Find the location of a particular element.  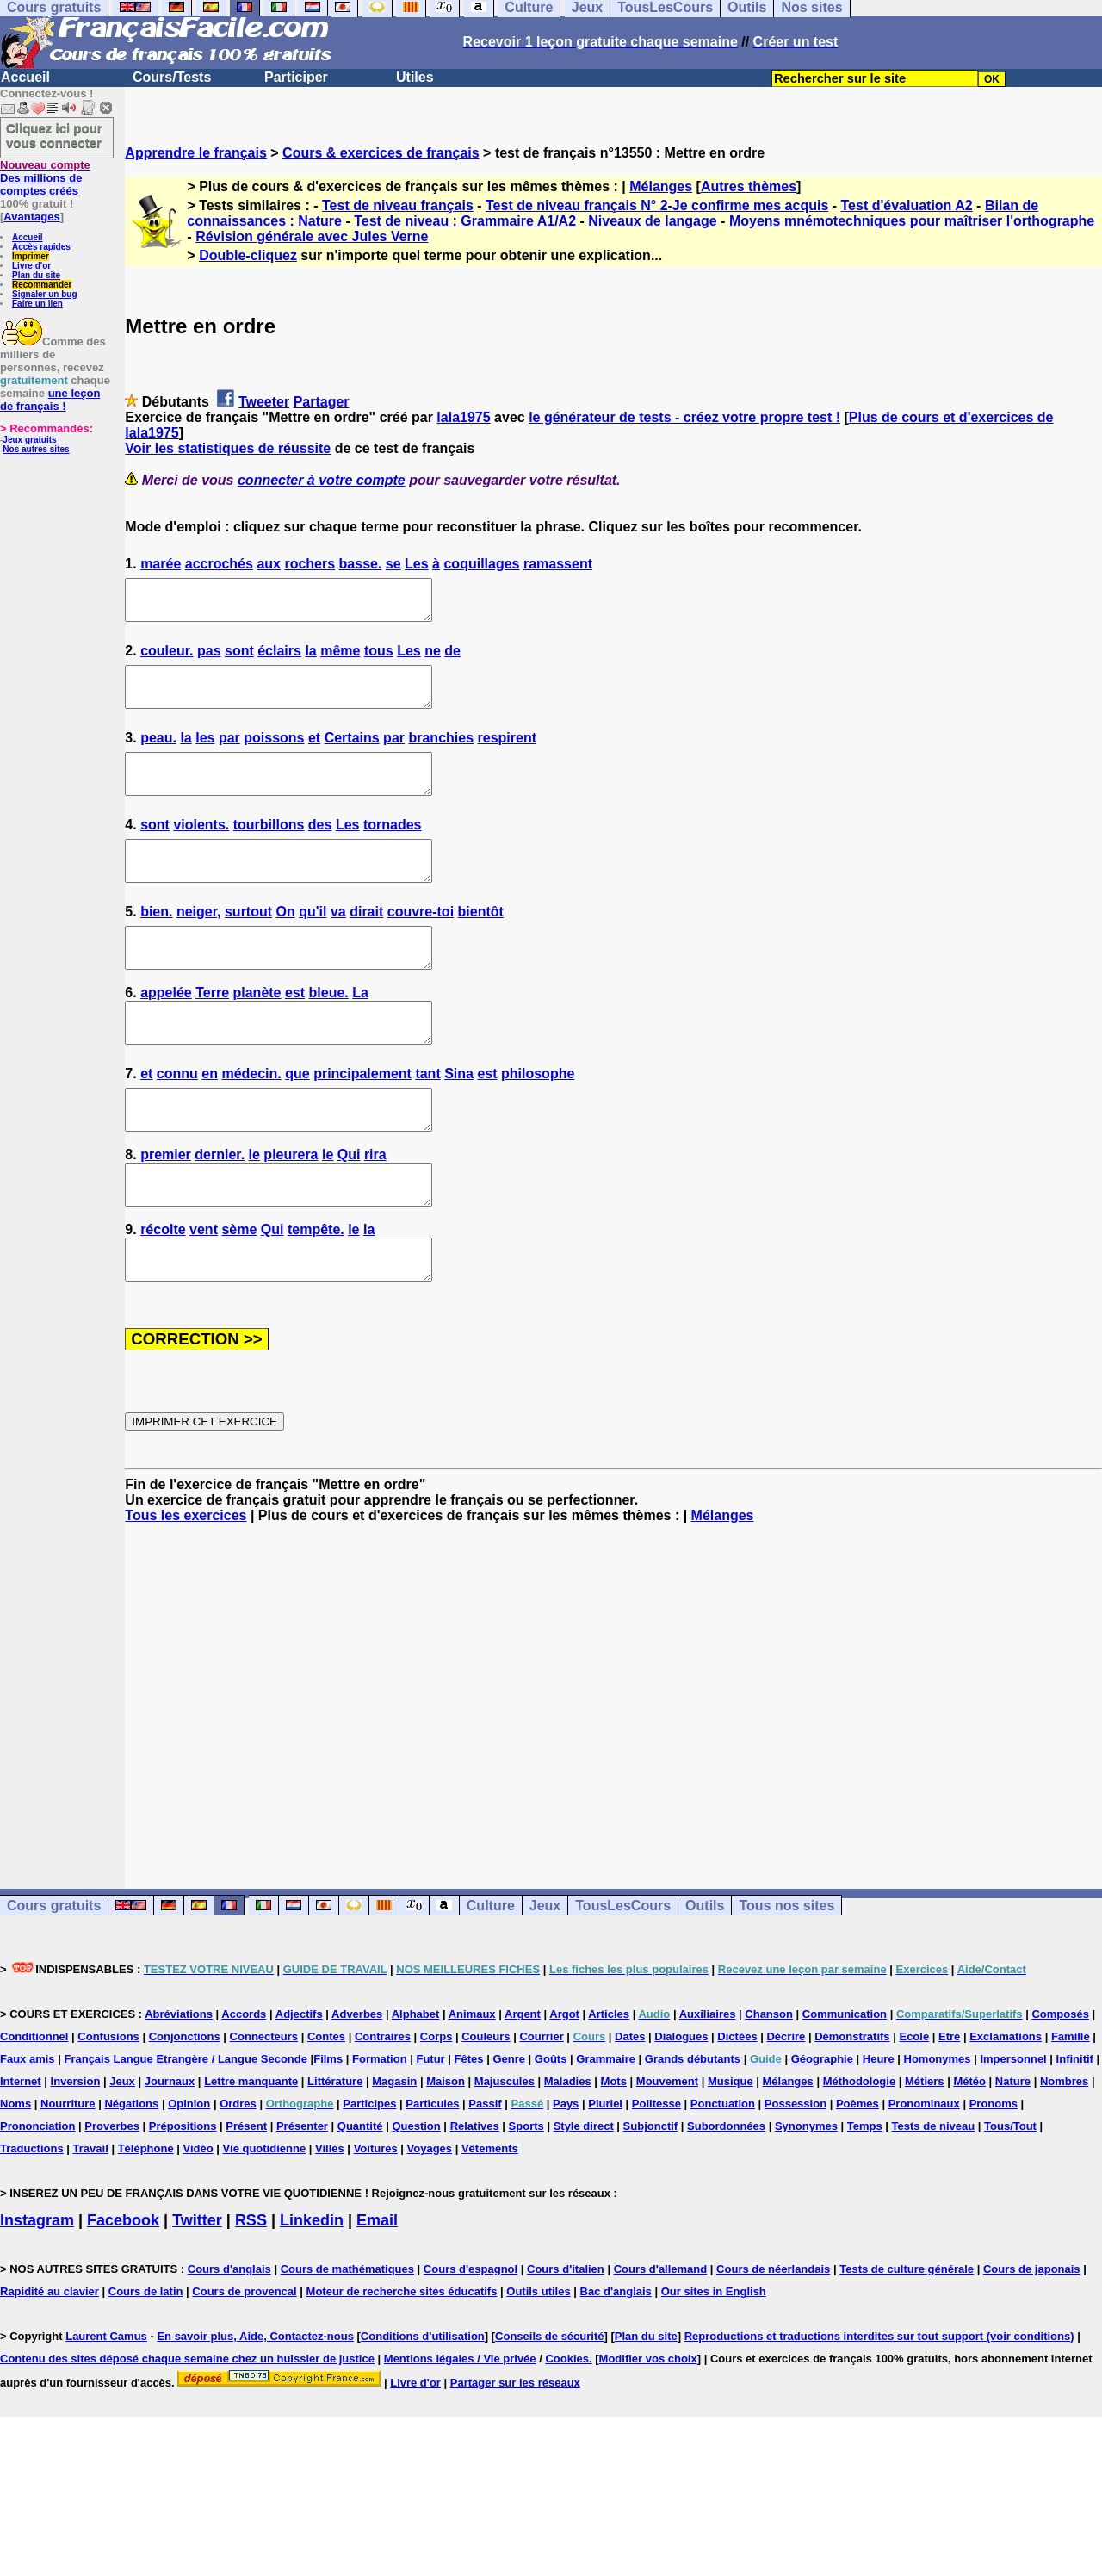

ramassent is located at coordinates (557, 563).